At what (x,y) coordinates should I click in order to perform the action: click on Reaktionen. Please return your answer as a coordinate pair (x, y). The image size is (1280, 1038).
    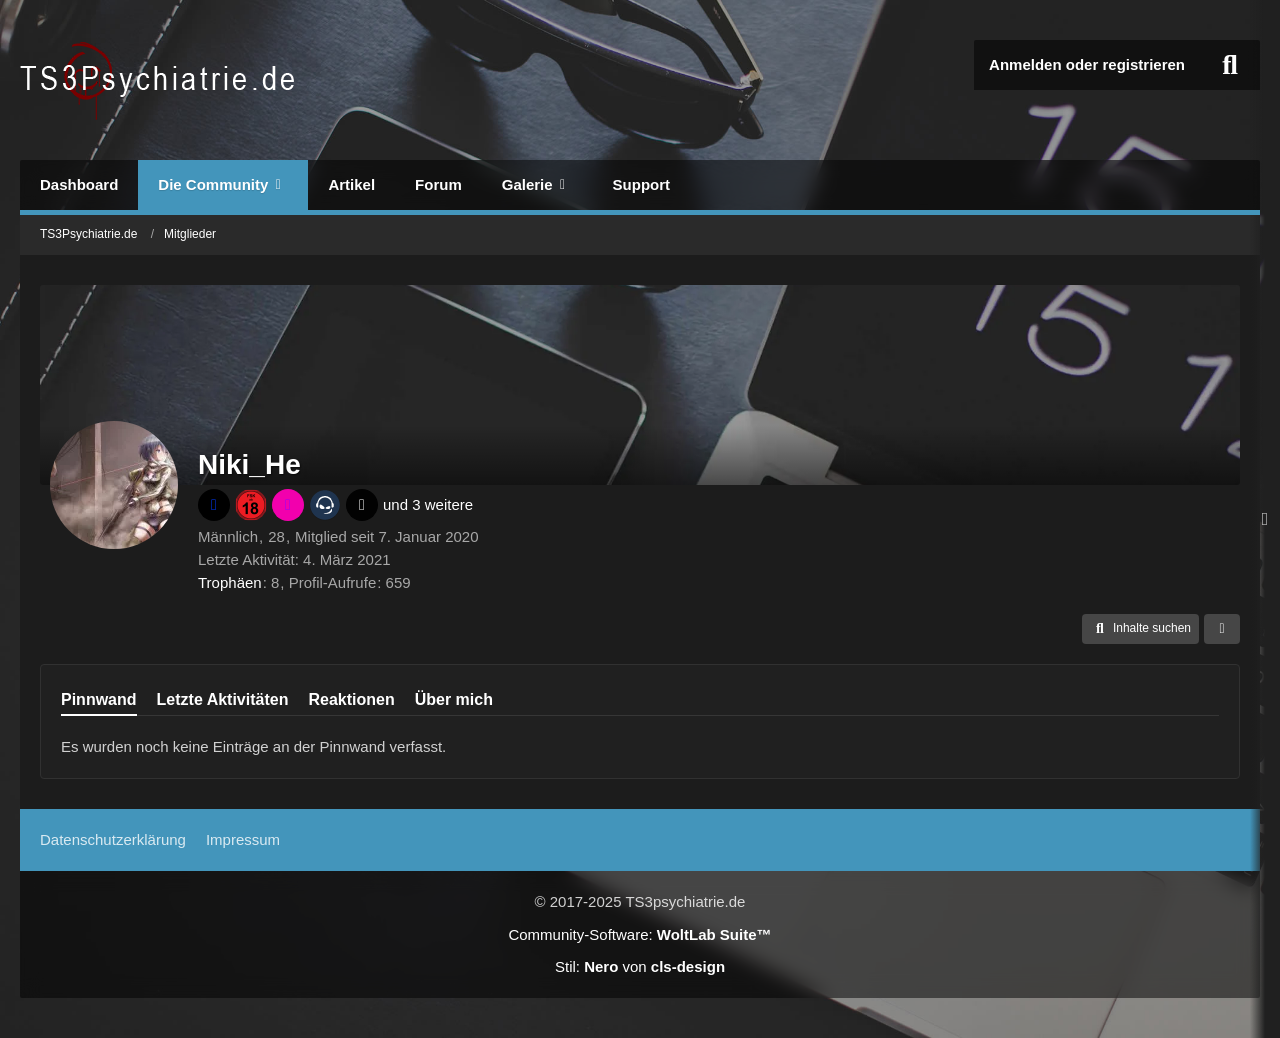
    Looking at the image, I should click on (351, 699).